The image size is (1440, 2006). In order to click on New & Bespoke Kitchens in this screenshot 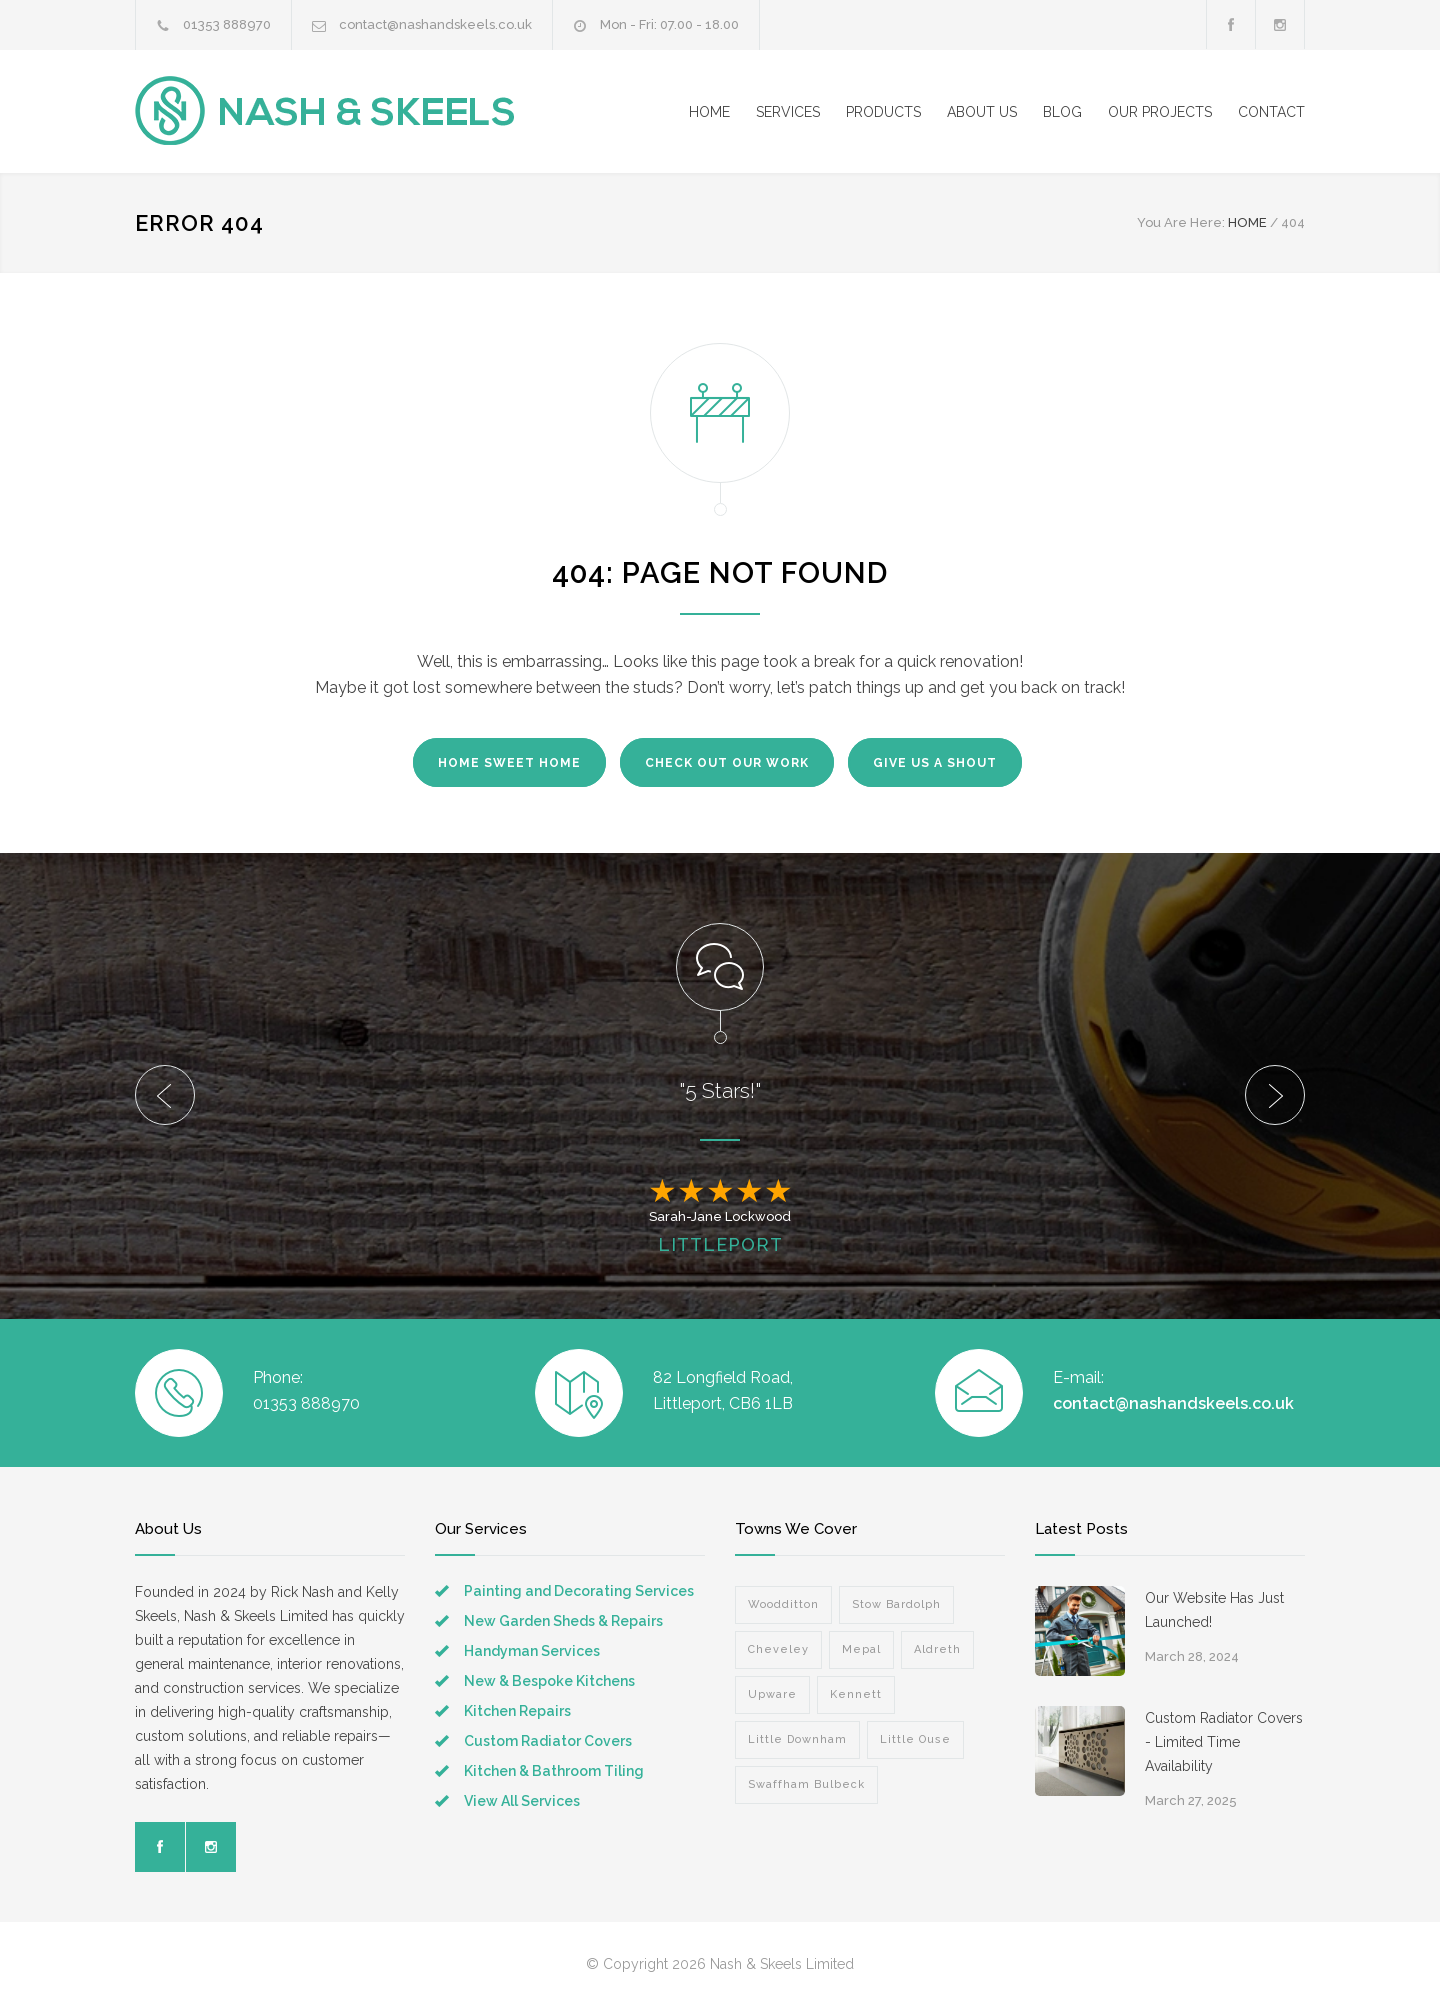, I will do `click(549, 1681)`.